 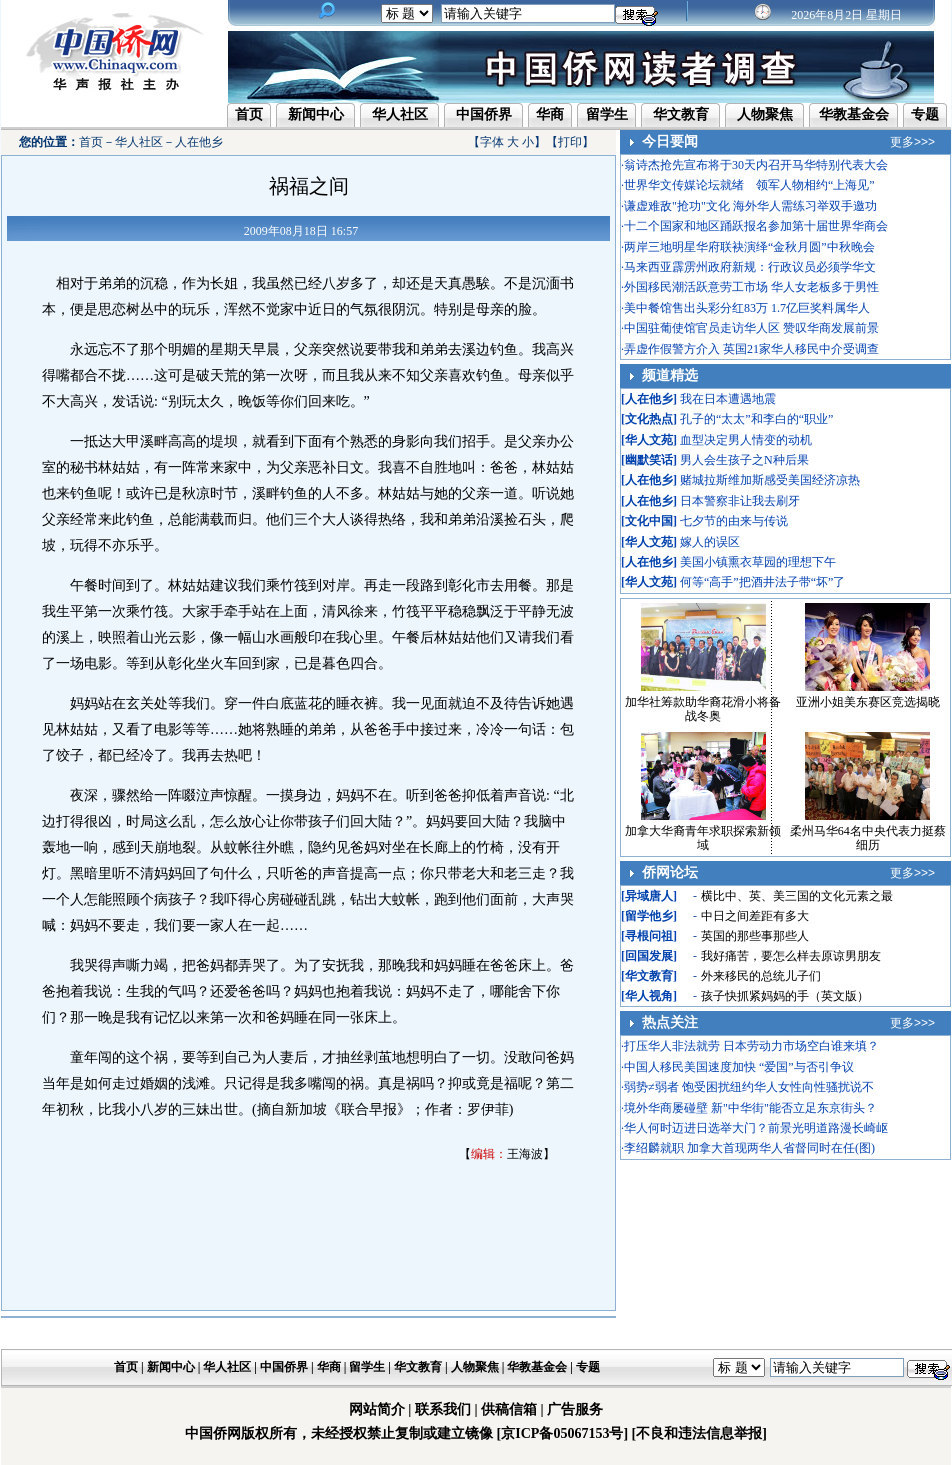 What do you see at coordinates (484, 114) in the screenshot?
I see `中国侨界` at bounding box center [484, 114].